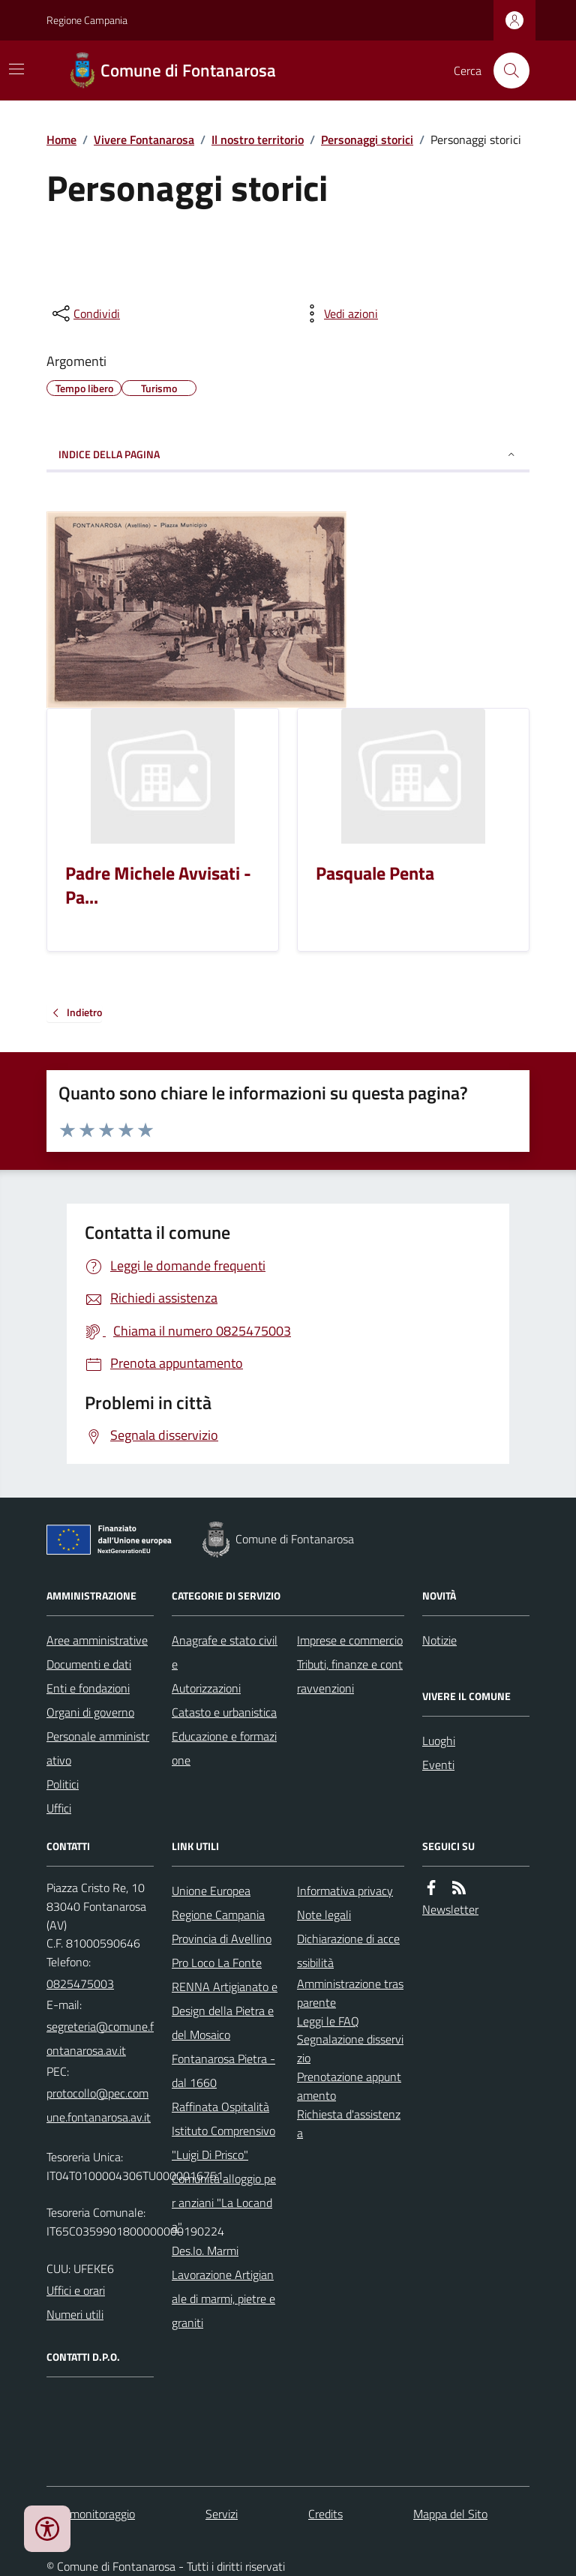 The width and height of the screenshot is (576, 2576). I want to click on Richiesta d'assistenza, so click(348, 2123).